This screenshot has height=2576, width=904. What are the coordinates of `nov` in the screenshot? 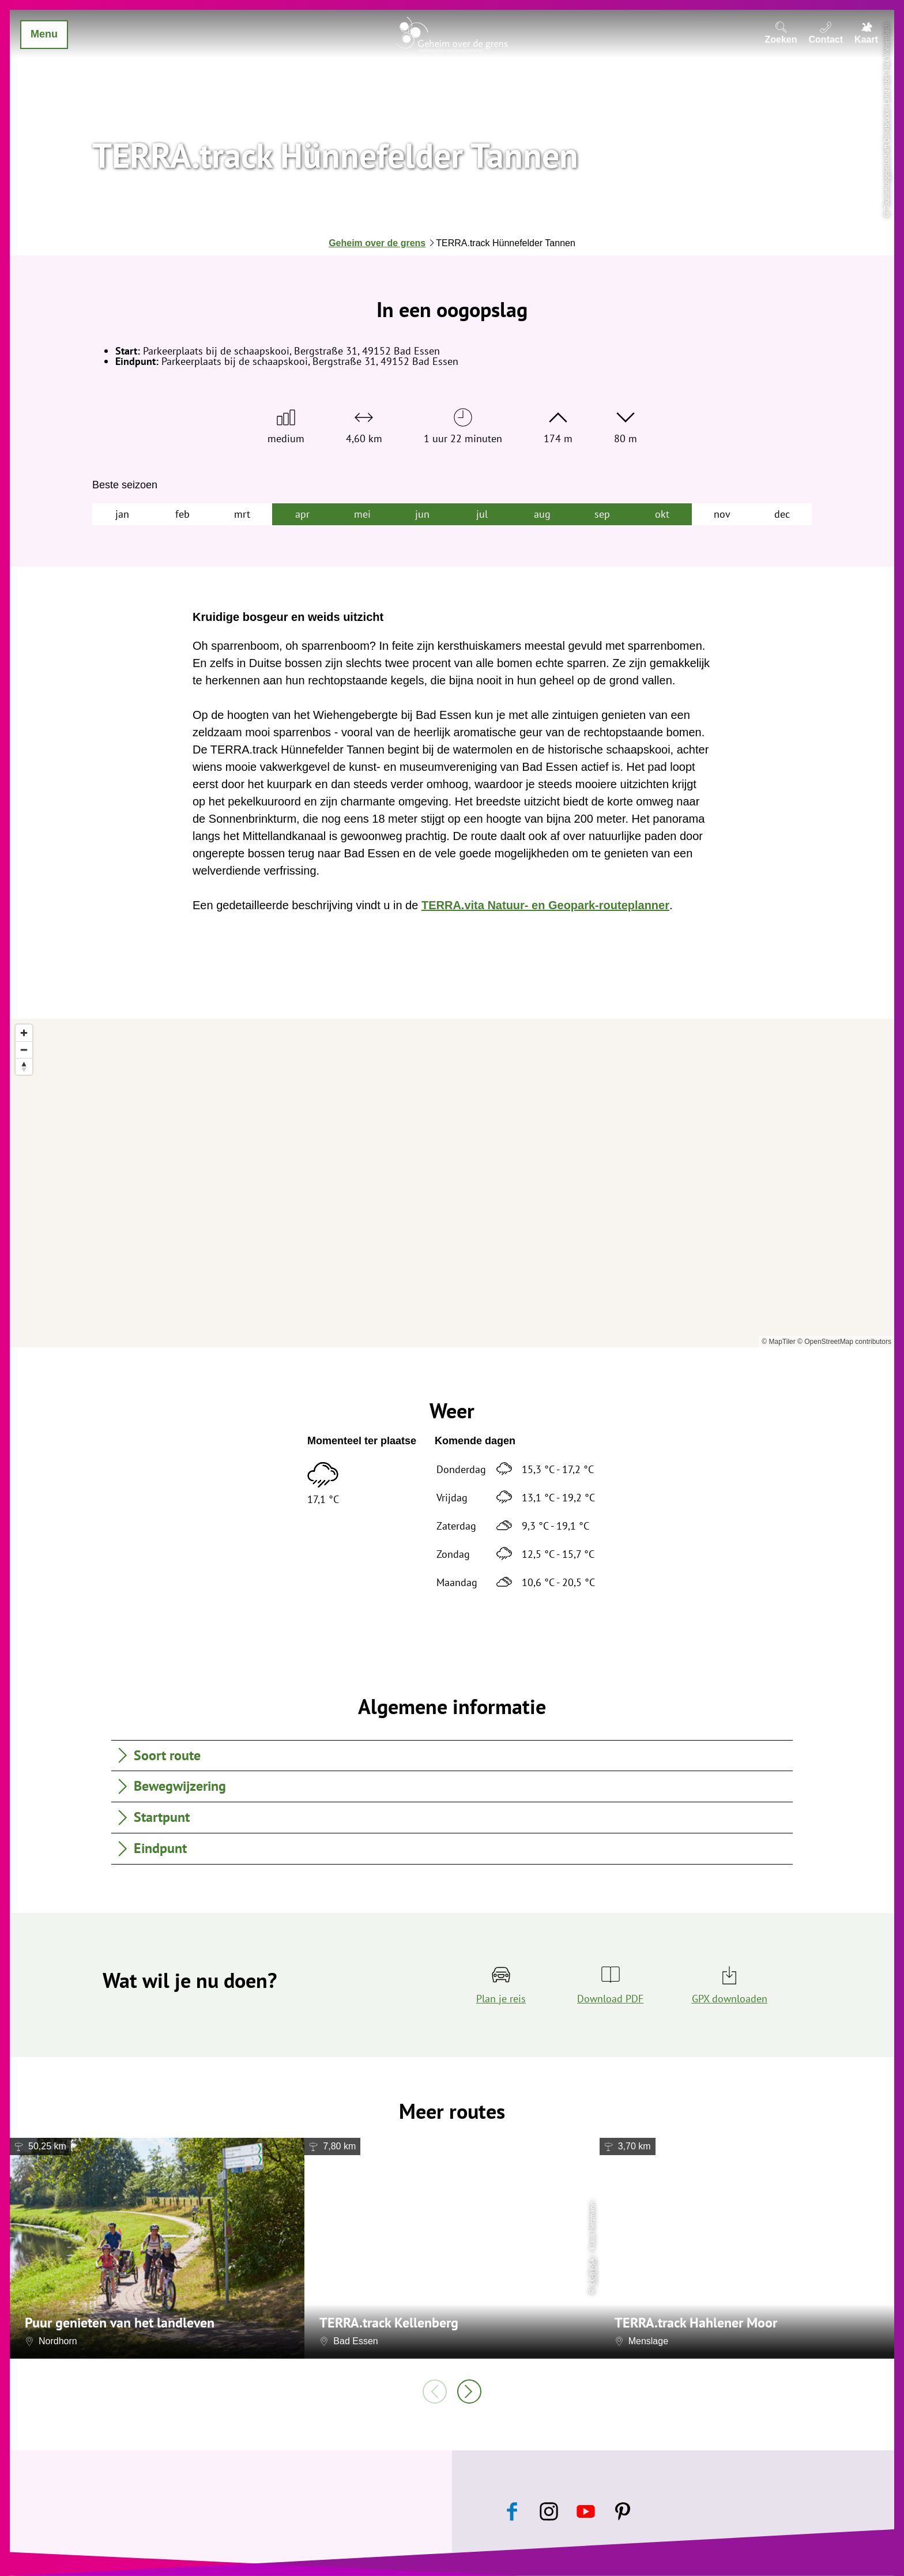 It's located at (722, 514).